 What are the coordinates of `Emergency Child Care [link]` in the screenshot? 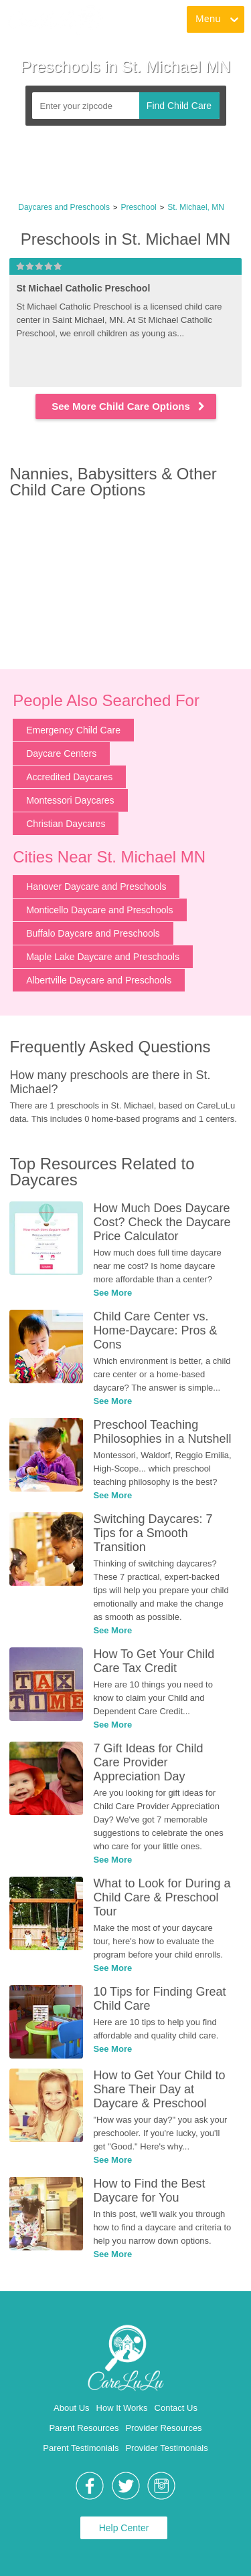 It's located at (73, 730).